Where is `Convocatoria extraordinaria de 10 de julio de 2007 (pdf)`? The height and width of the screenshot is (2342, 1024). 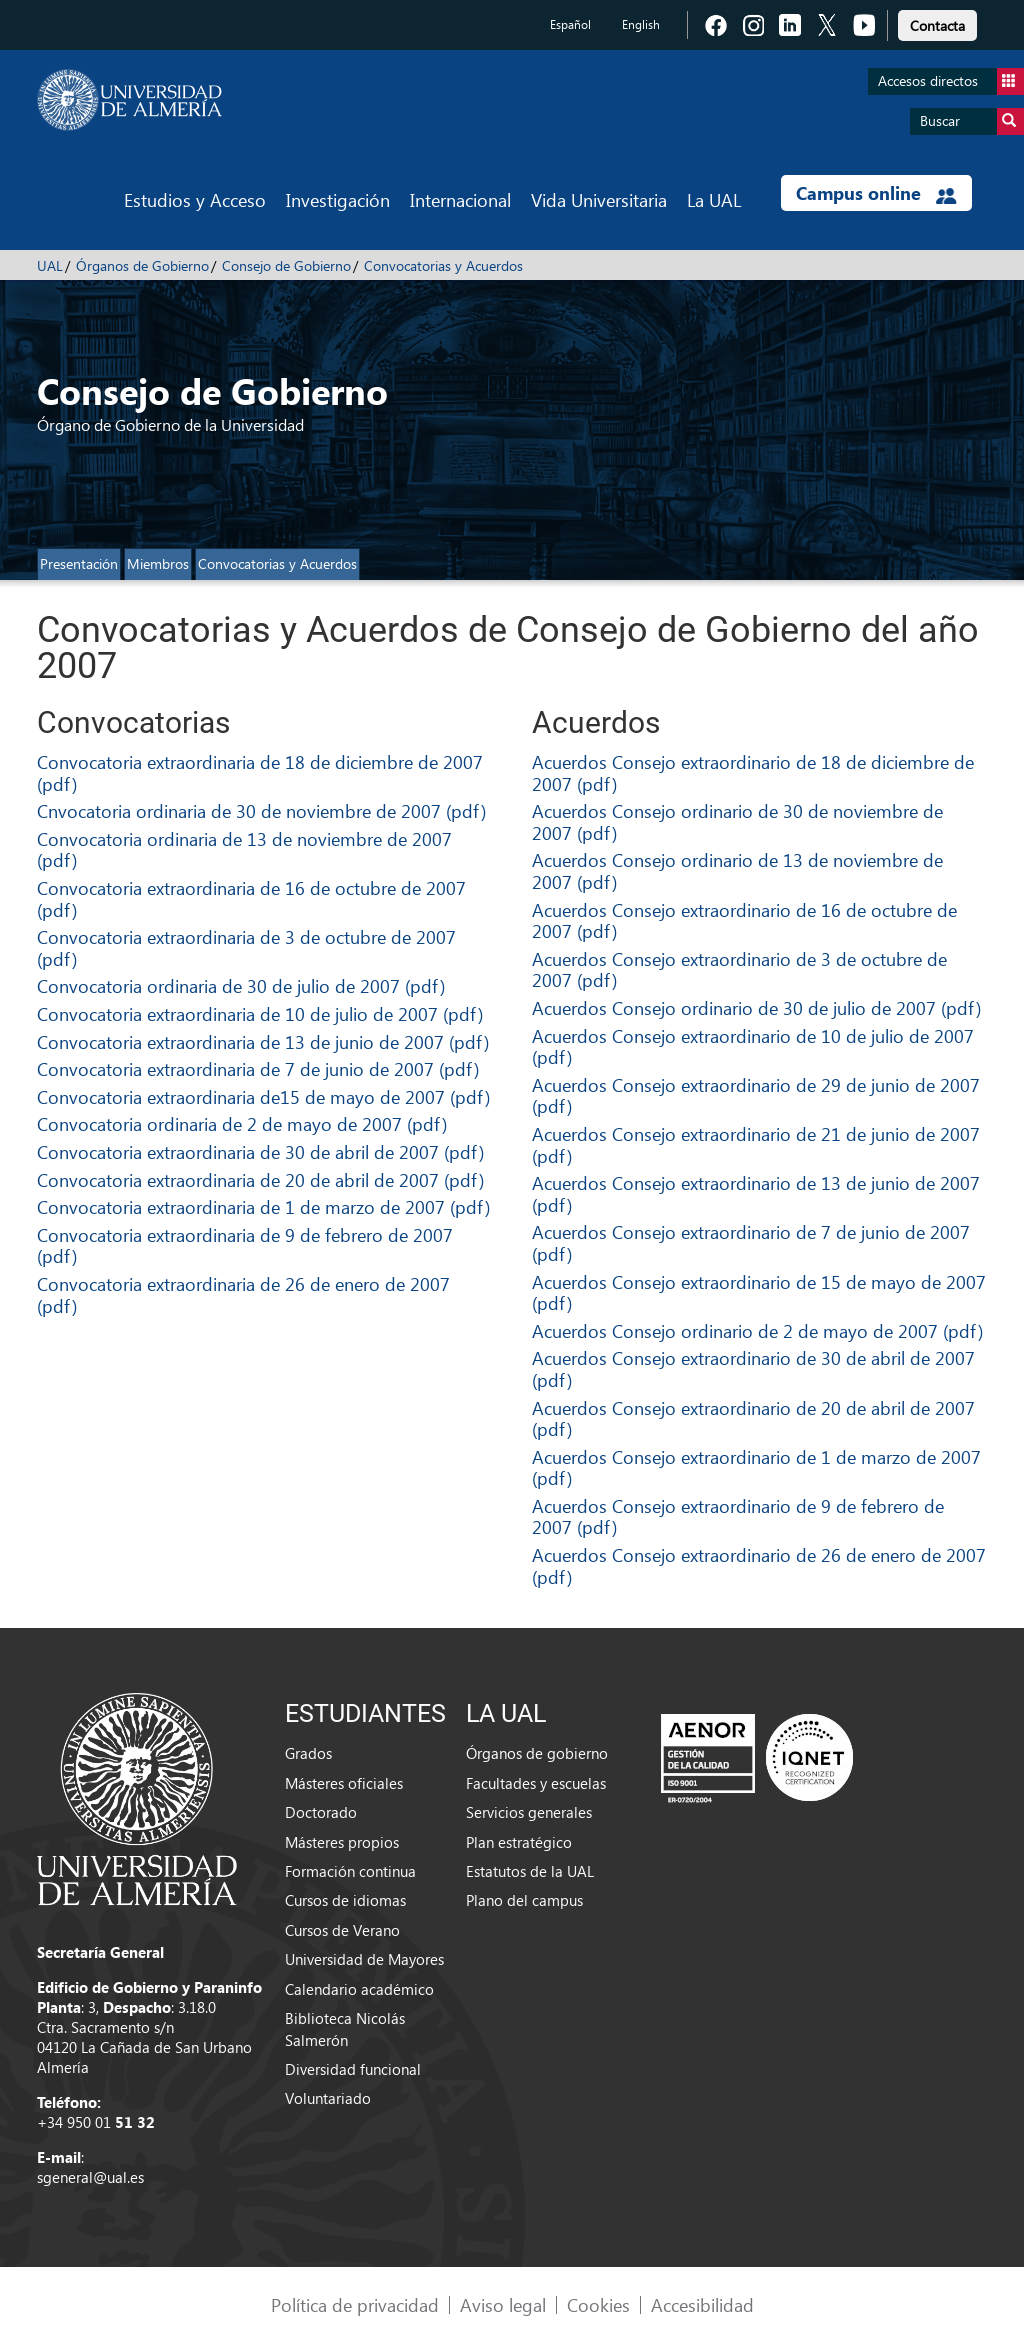 Convocatoria extraordinaria de 10 de julio de 2007 (pdf) is located at coordinates (260, 1013).